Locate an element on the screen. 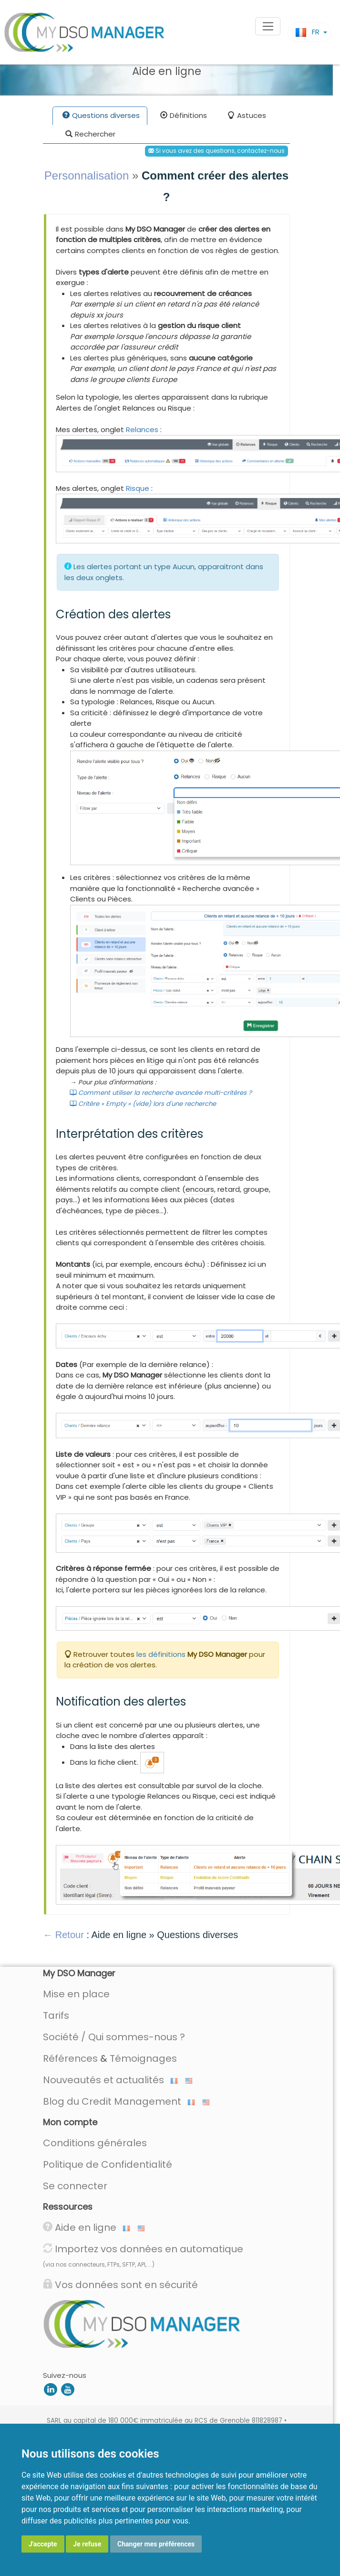  Questions diverses is located at coordinates (101, 116).